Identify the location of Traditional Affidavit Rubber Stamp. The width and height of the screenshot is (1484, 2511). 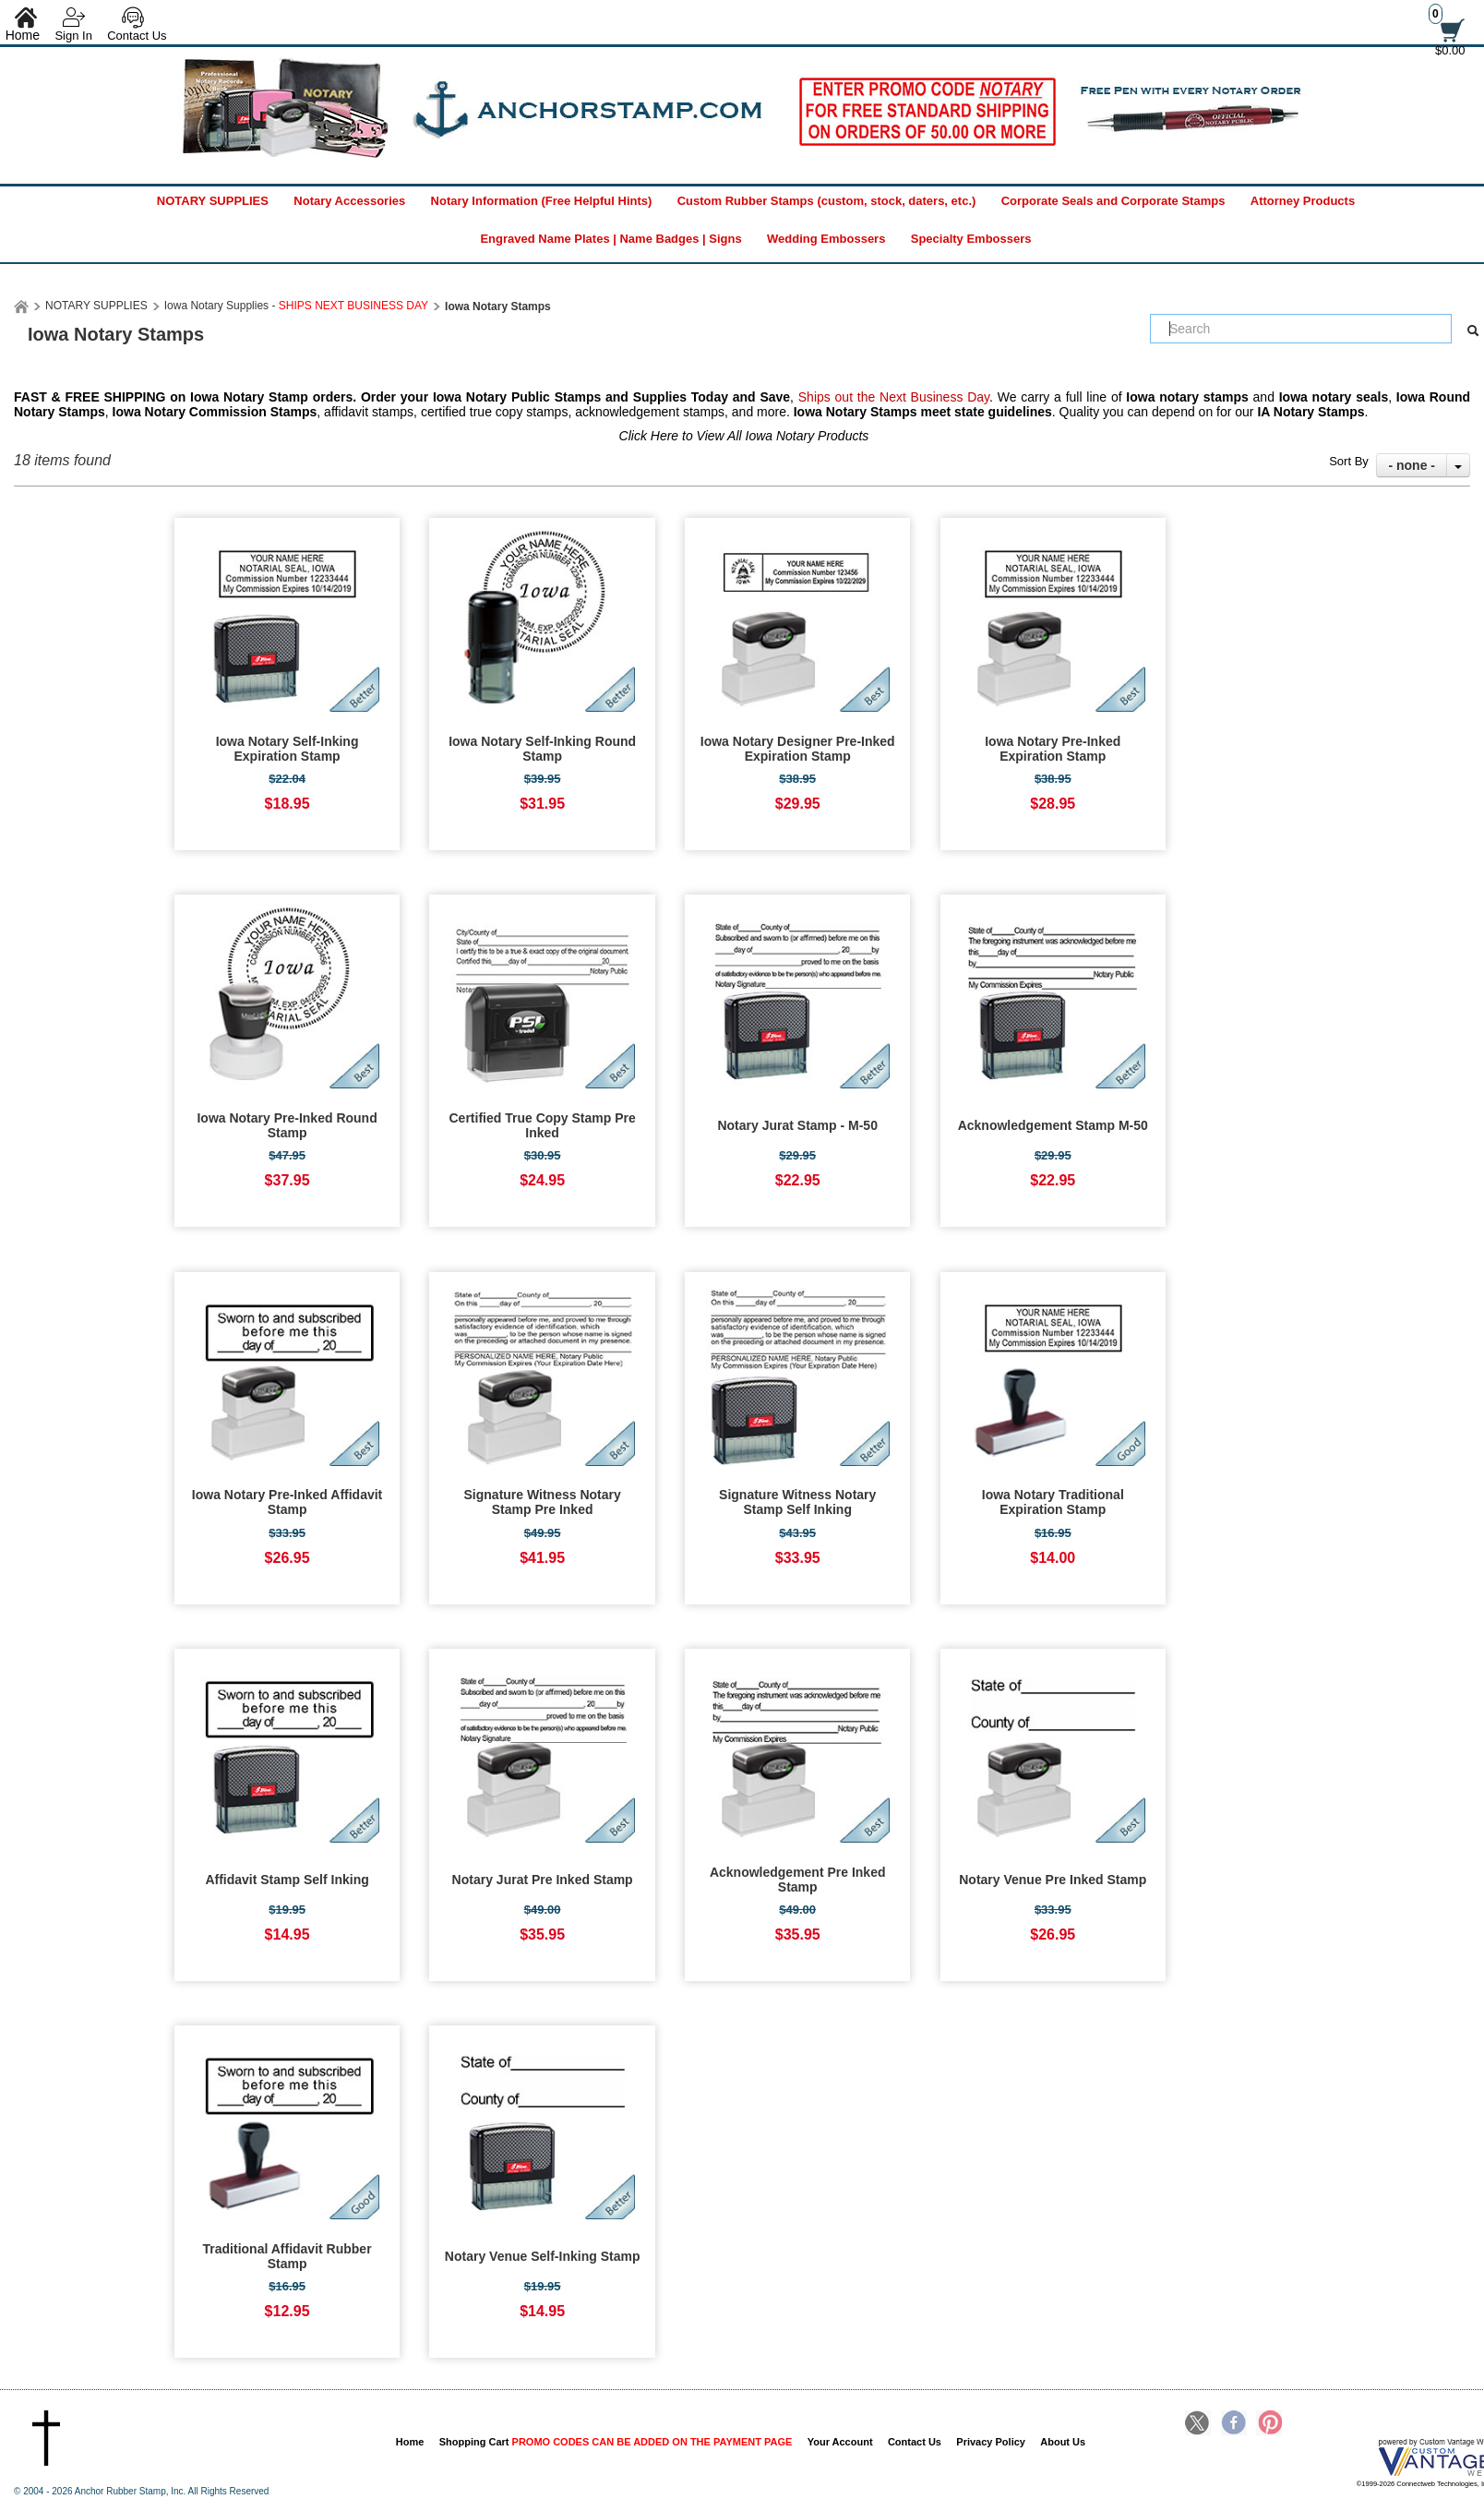
(287, 2256).